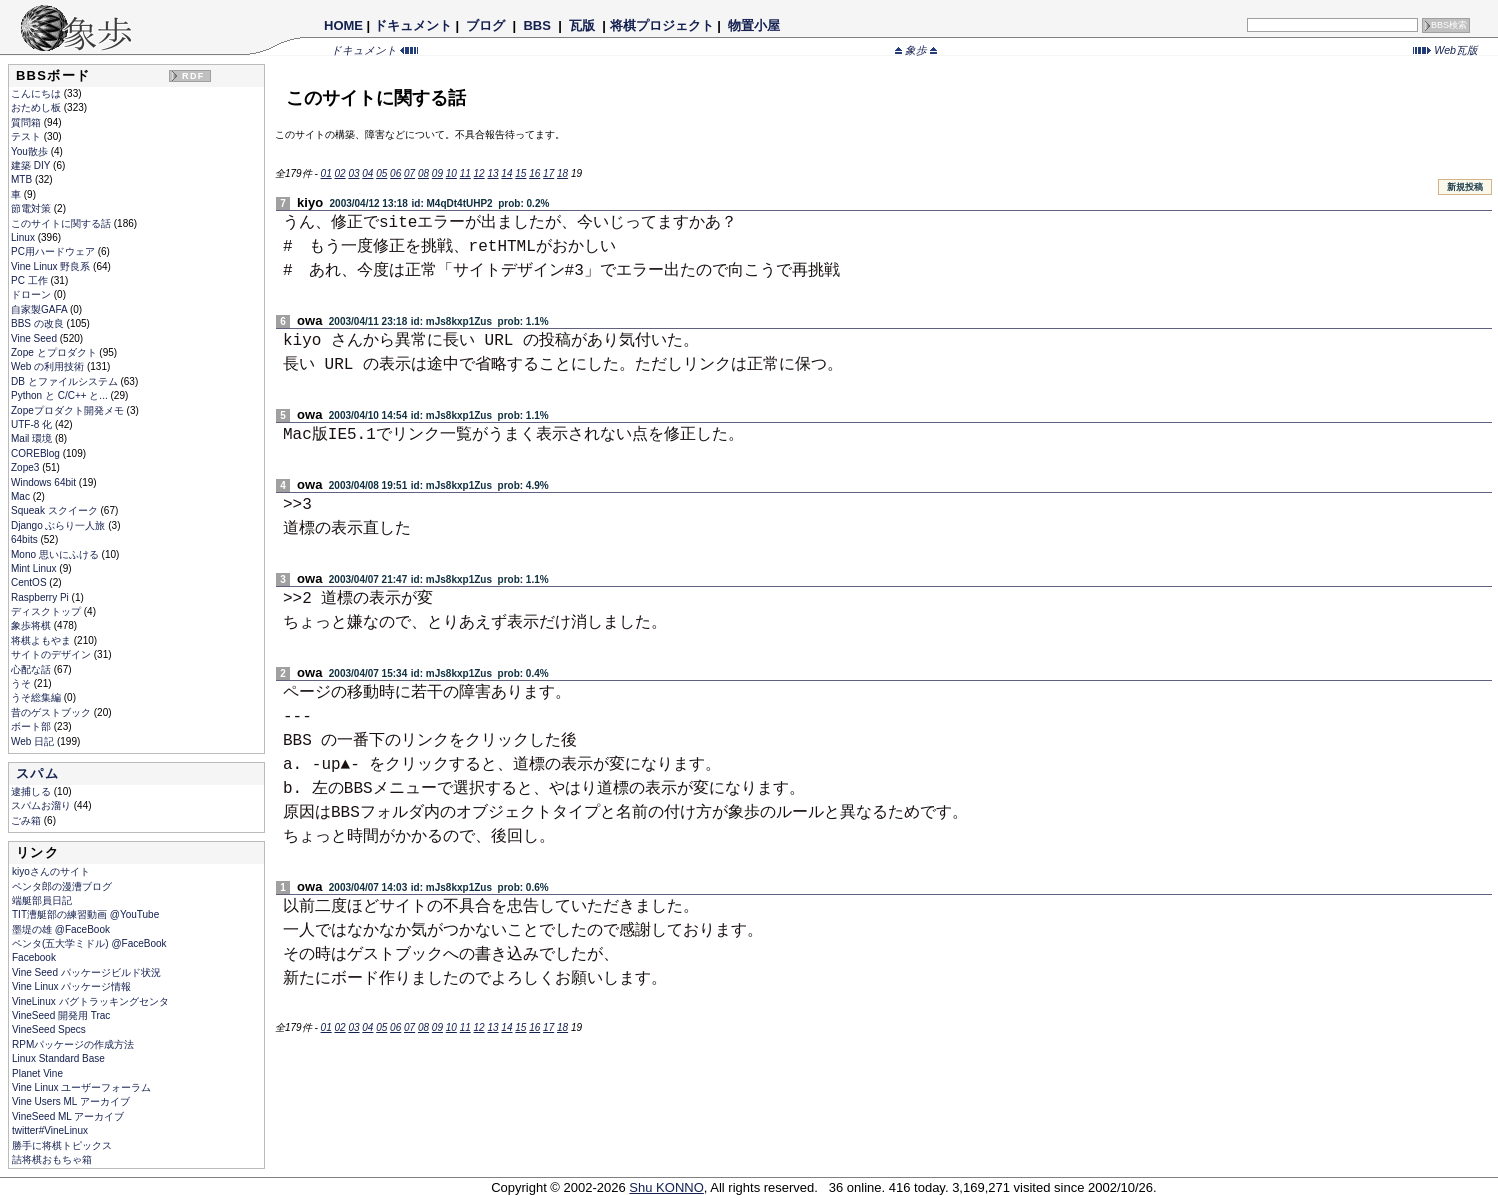  Describe the element at coordinates (90, 1001) in the screenshot. I see `VineLinux バグトラッキングセンタ` at that location.